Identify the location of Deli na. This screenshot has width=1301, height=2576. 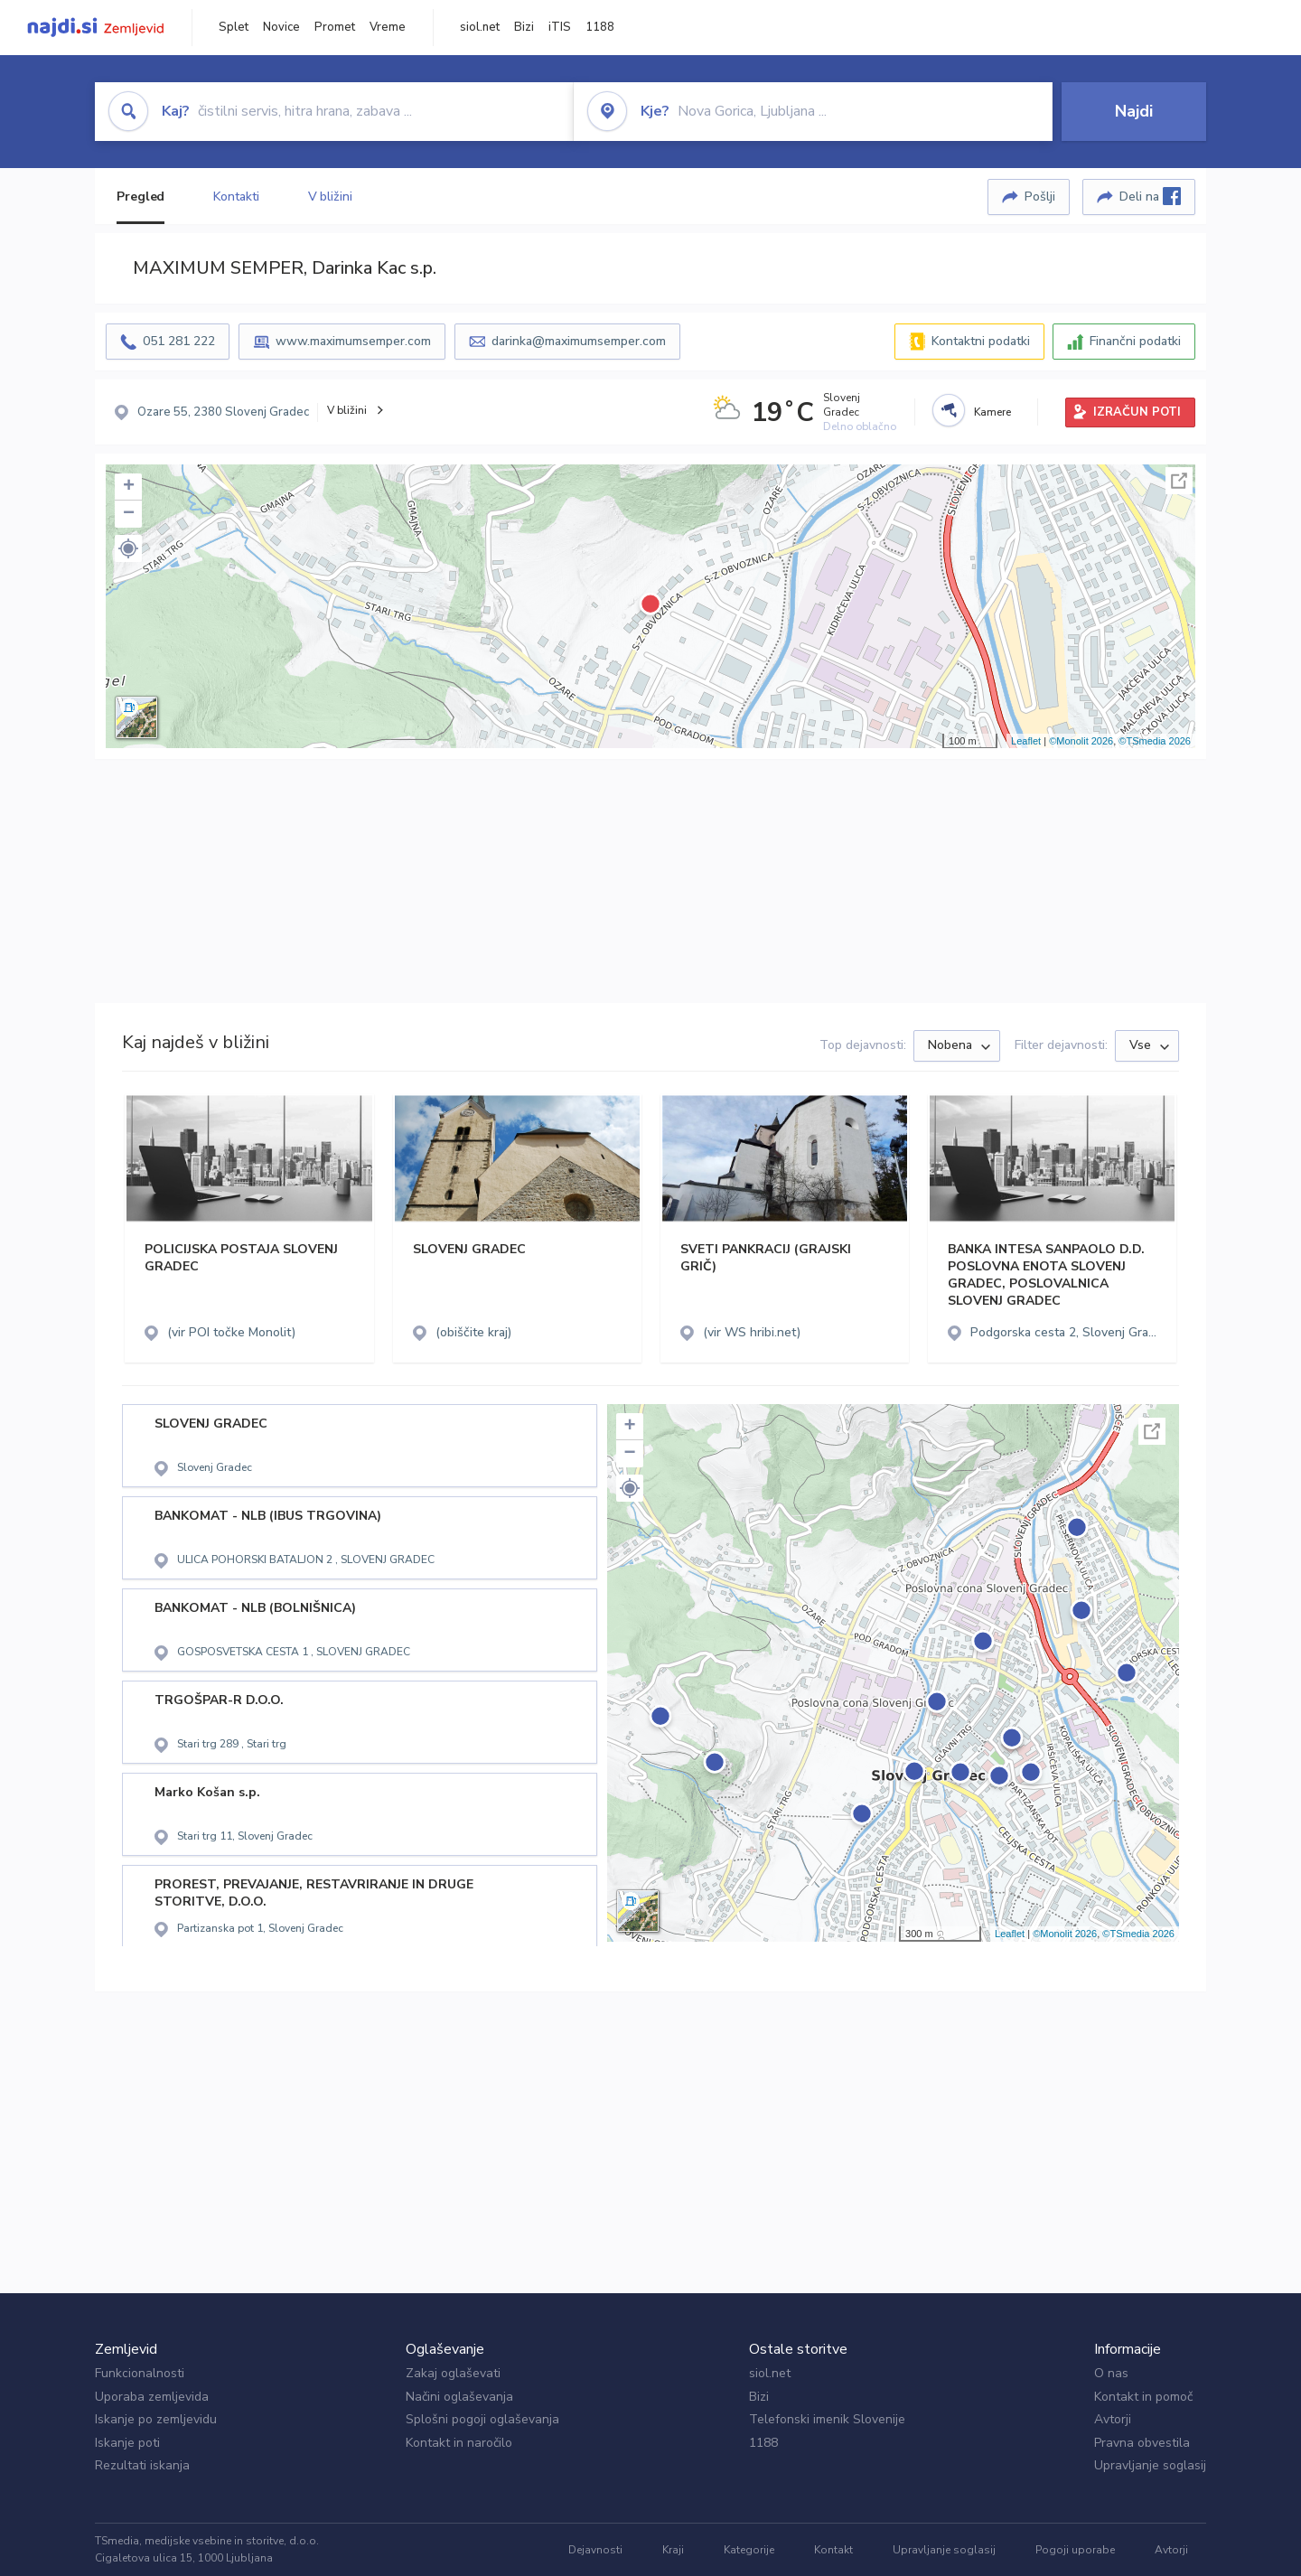
(1150, 196).